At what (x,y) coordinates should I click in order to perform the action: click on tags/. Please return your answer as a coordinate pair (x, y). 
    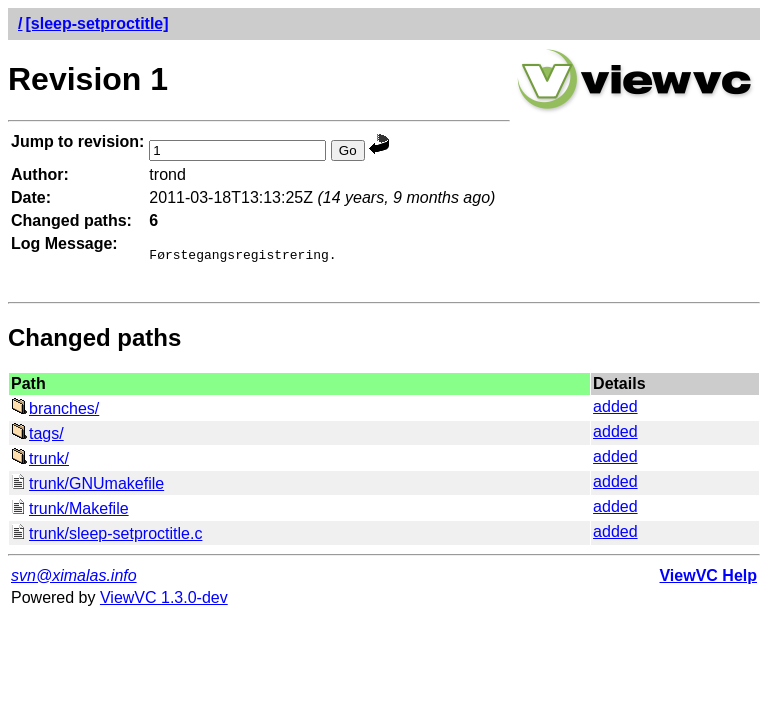
    Looking at the image, I should click on (37, 439).